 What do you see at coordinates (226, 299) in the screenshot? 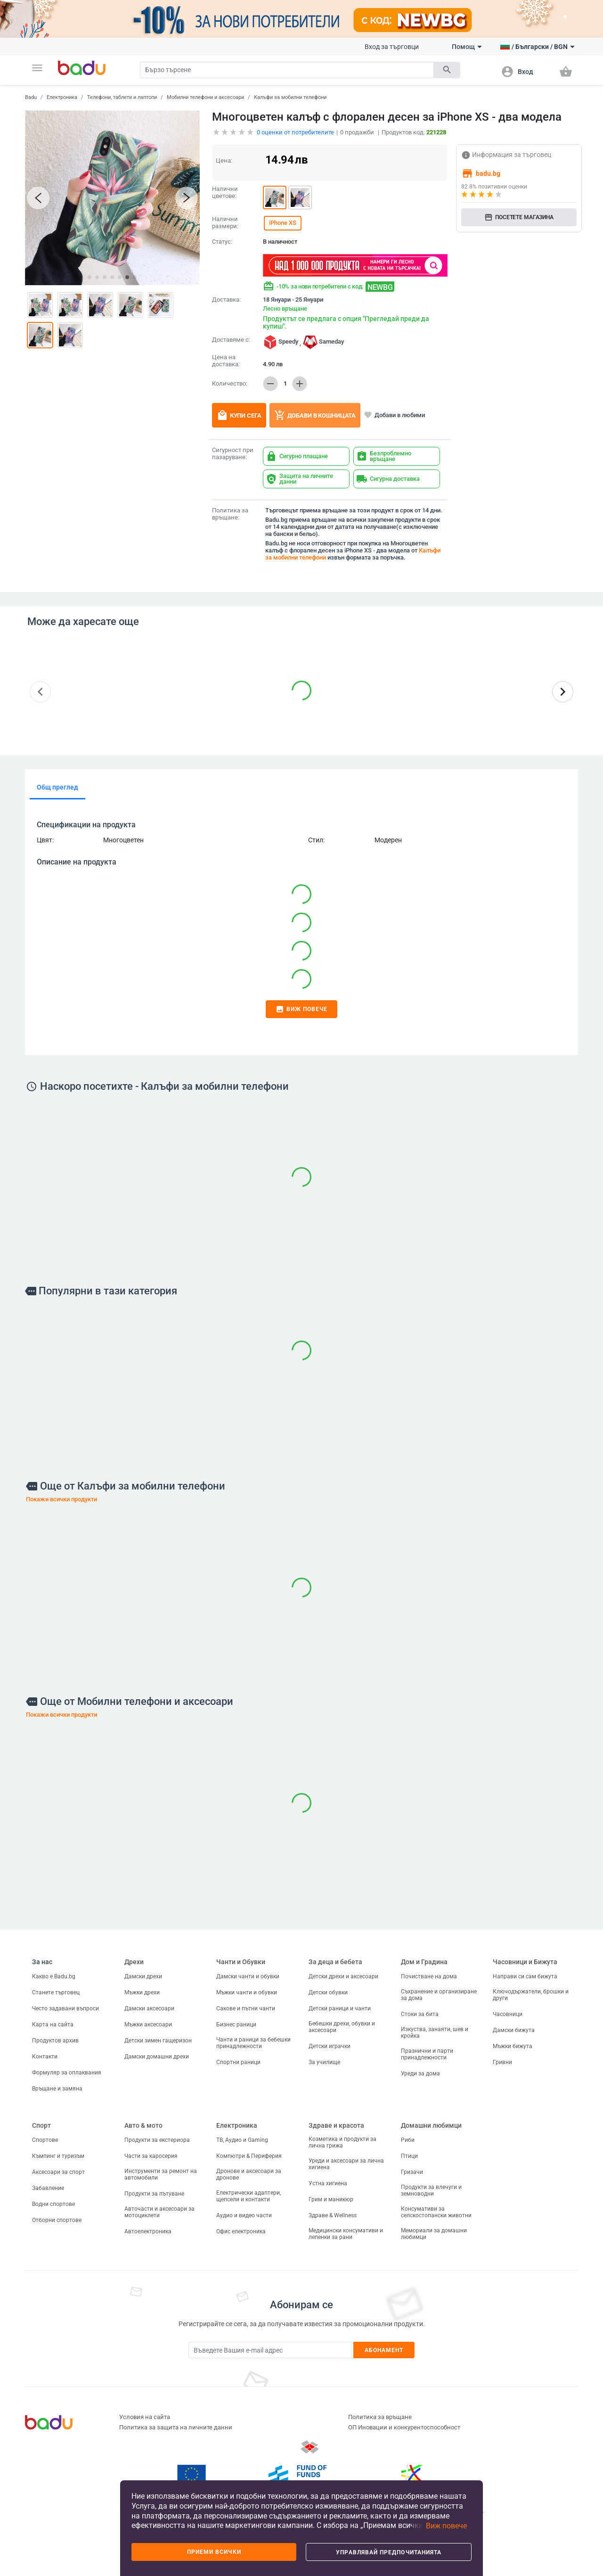
I see `Доставка:` at bounding box center [226, 299].